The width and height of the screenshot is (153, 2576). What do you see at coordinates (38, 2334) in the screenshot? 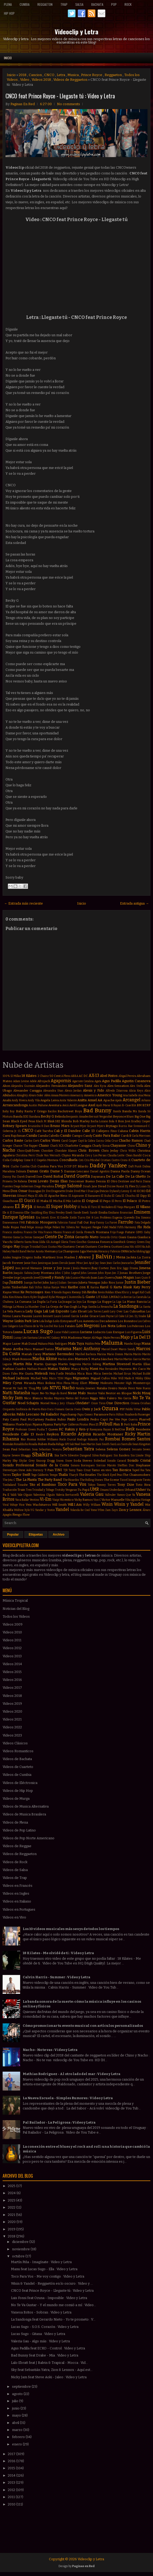
I see `Lucas Sugo - Gitana : Video y Letra` at bounding box center [38, 2334].